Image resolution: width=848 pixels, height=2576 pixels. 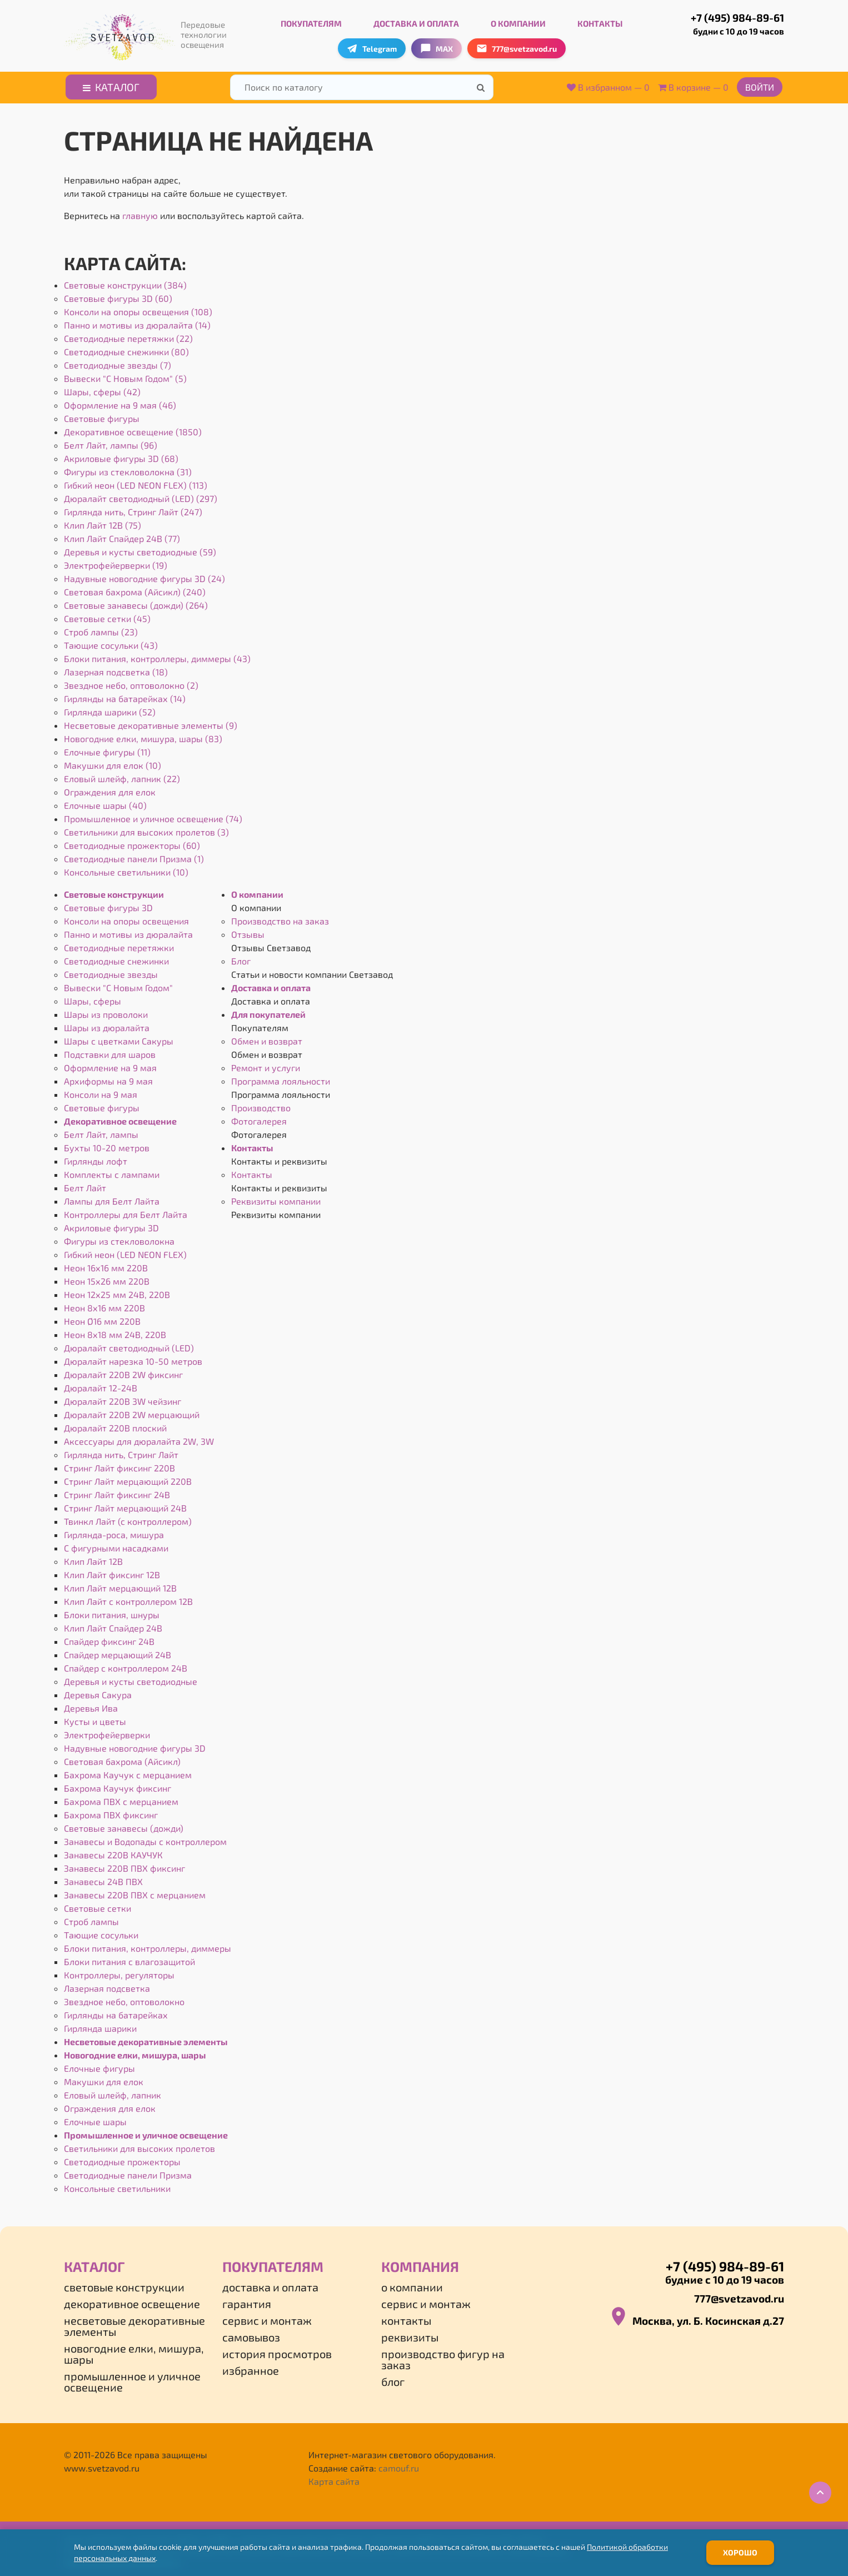 I want to click on Оформление на 9 мая (46), so click(x=120, y=402).